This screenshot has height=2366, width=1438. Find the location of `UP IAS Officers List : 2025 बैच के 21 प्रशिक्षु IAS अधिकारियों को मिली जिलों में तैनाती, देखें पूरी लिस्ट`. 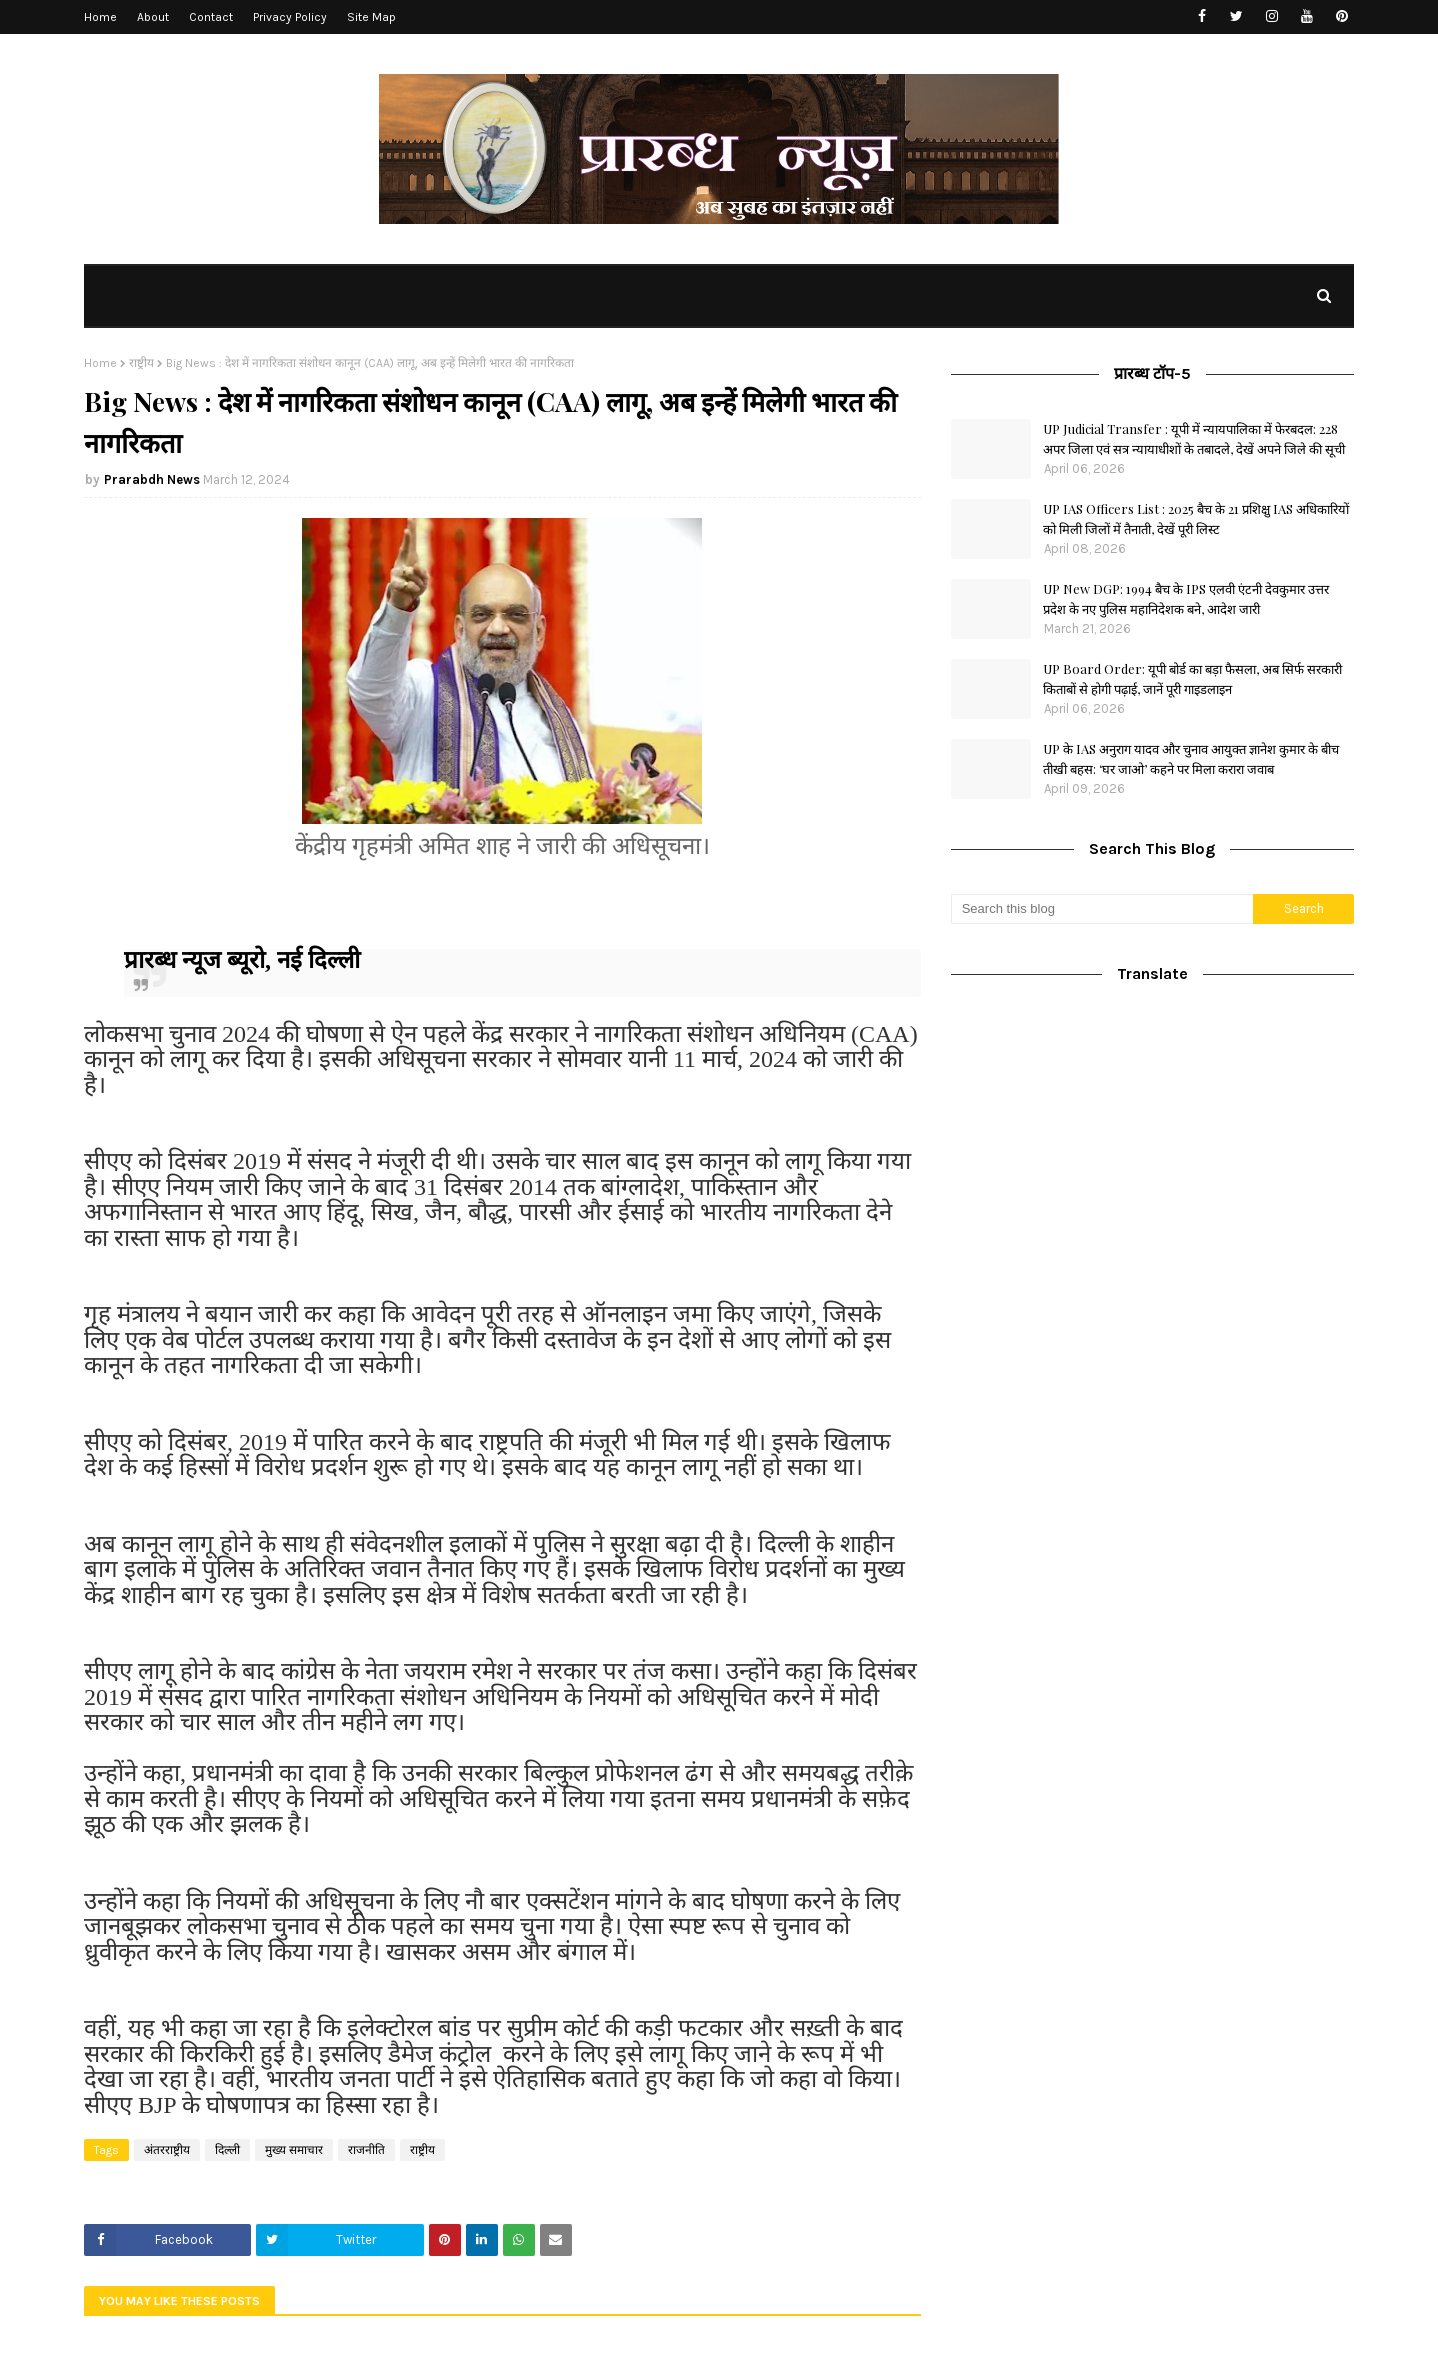

UP IAS Officers List : 2025 बैच के 21 प्रशिक्षु IAS अधिकारियों को मिली जिलों में तैनाती, देखें पूरी लिस्ट is located at coordinates (1196, 518).